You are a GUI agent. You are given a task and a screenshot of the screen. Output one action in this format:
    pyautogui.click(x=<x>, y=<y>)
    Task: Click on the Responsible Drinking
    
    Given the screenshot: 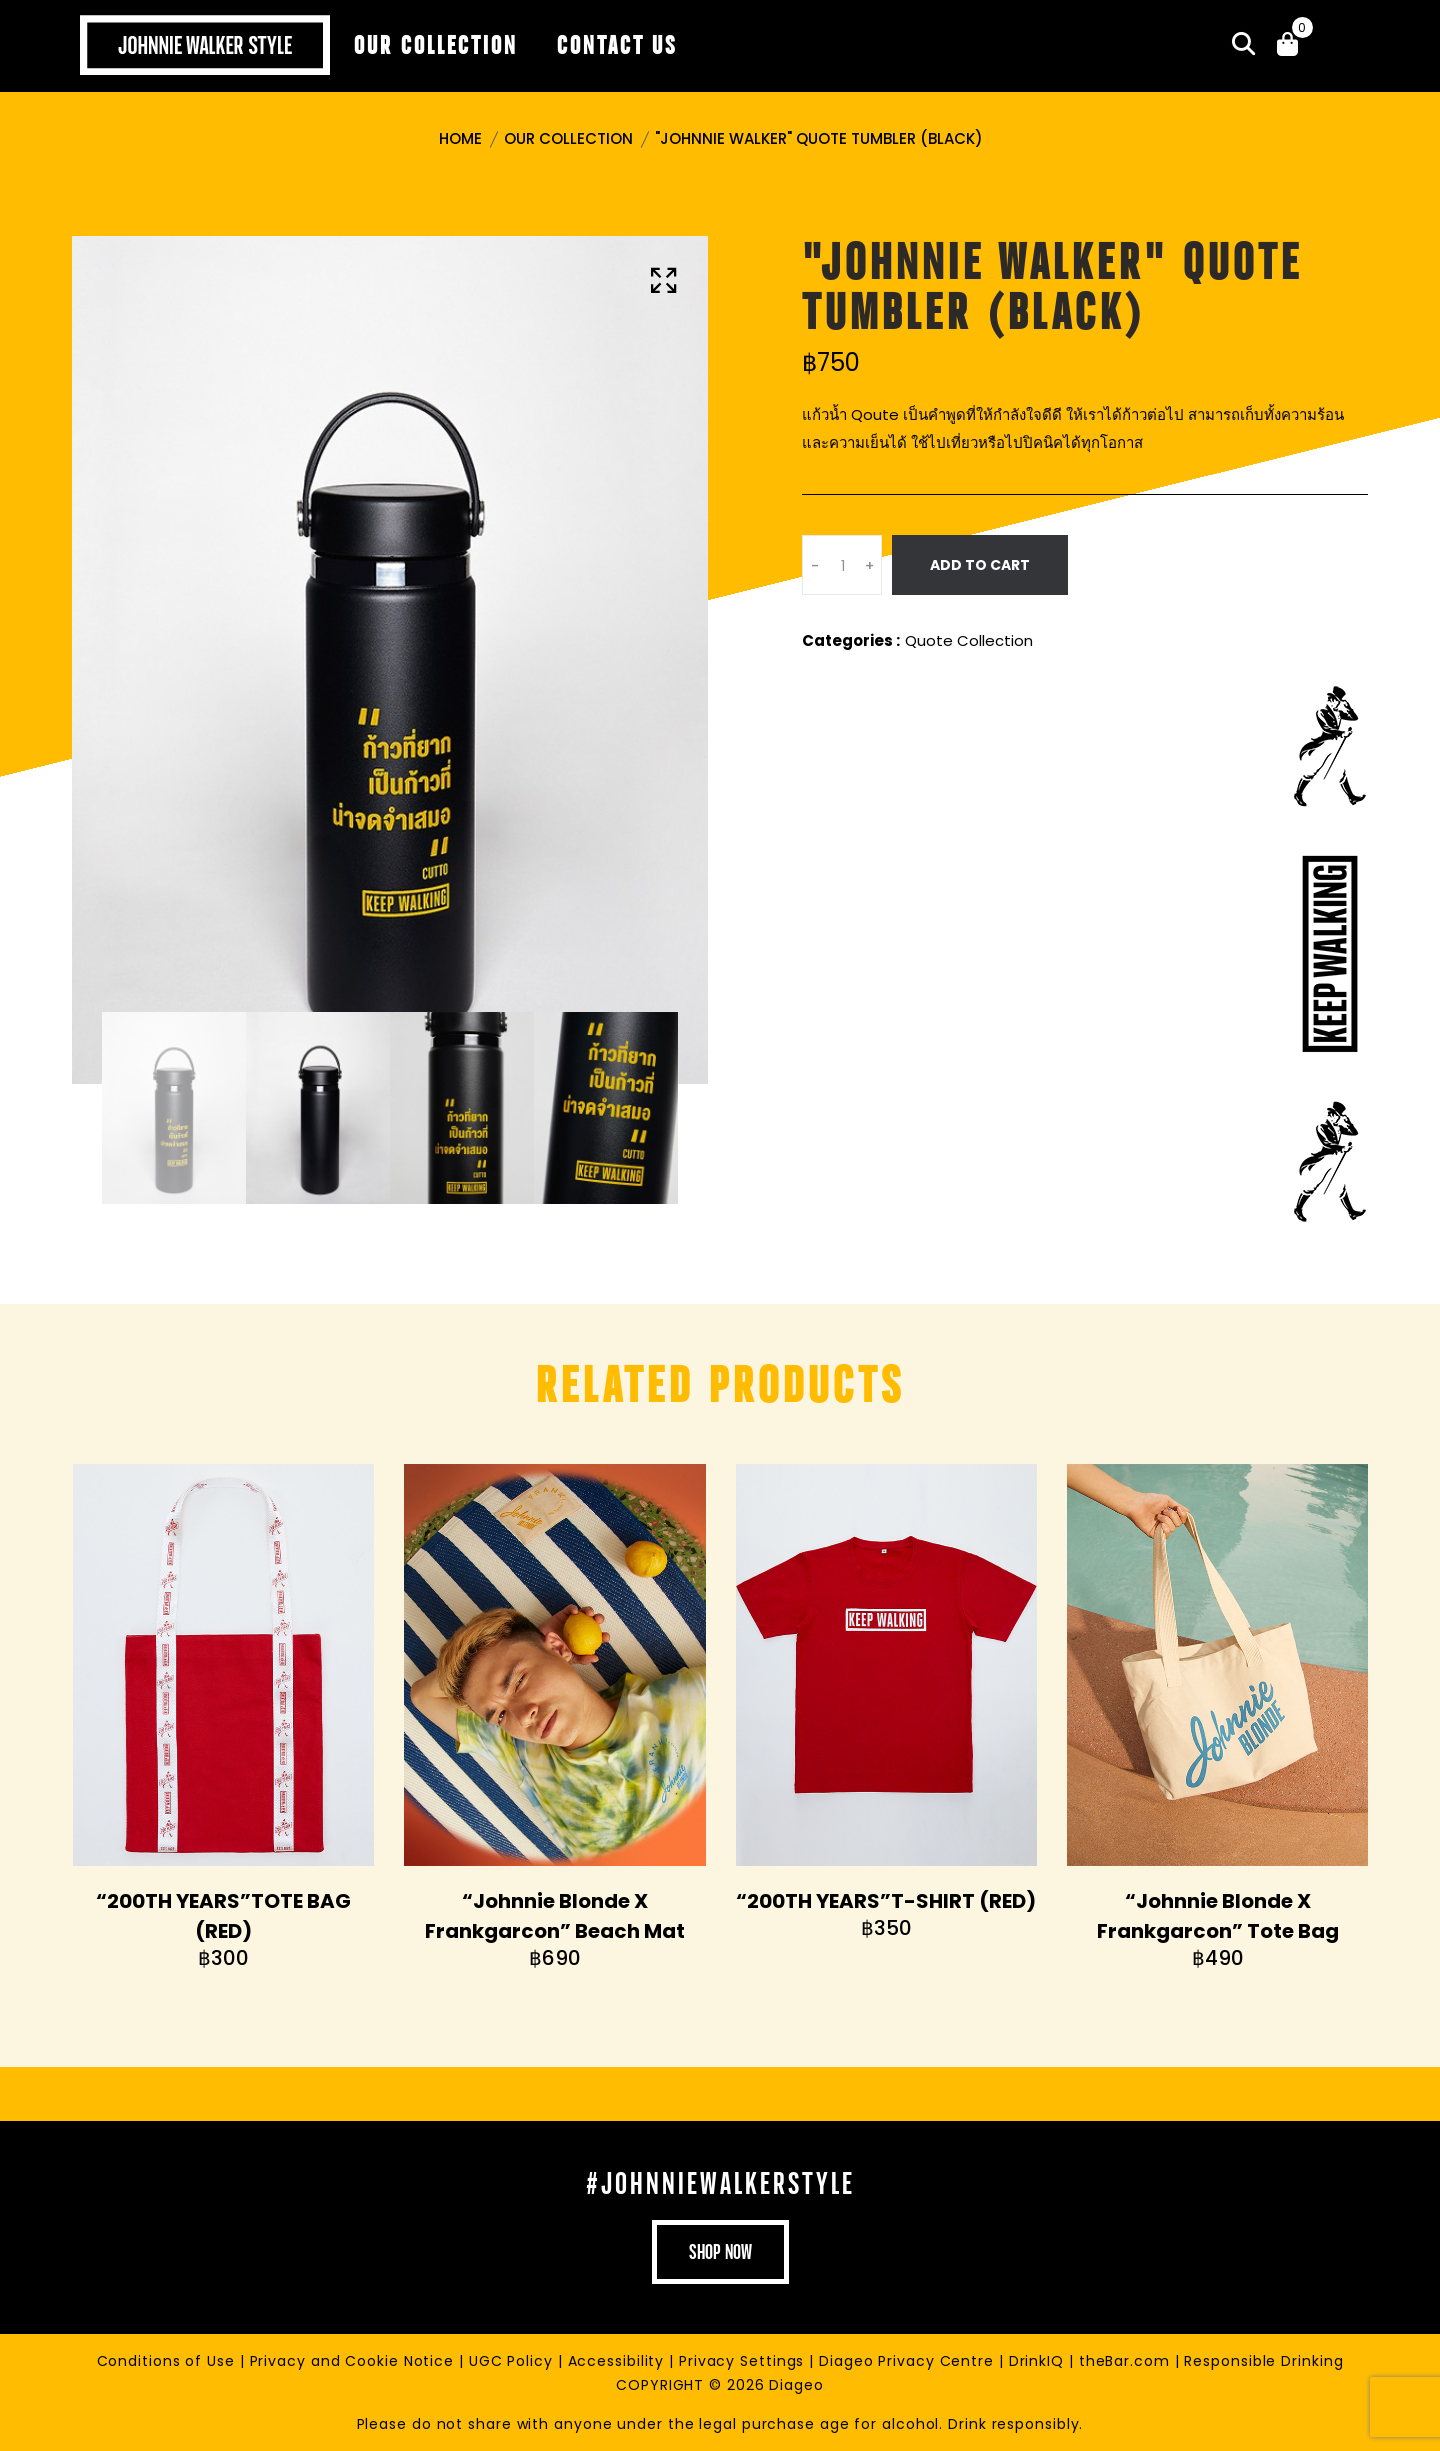 What is the action you would take?
    pyautogui.click(x=1263, y=2361)
    